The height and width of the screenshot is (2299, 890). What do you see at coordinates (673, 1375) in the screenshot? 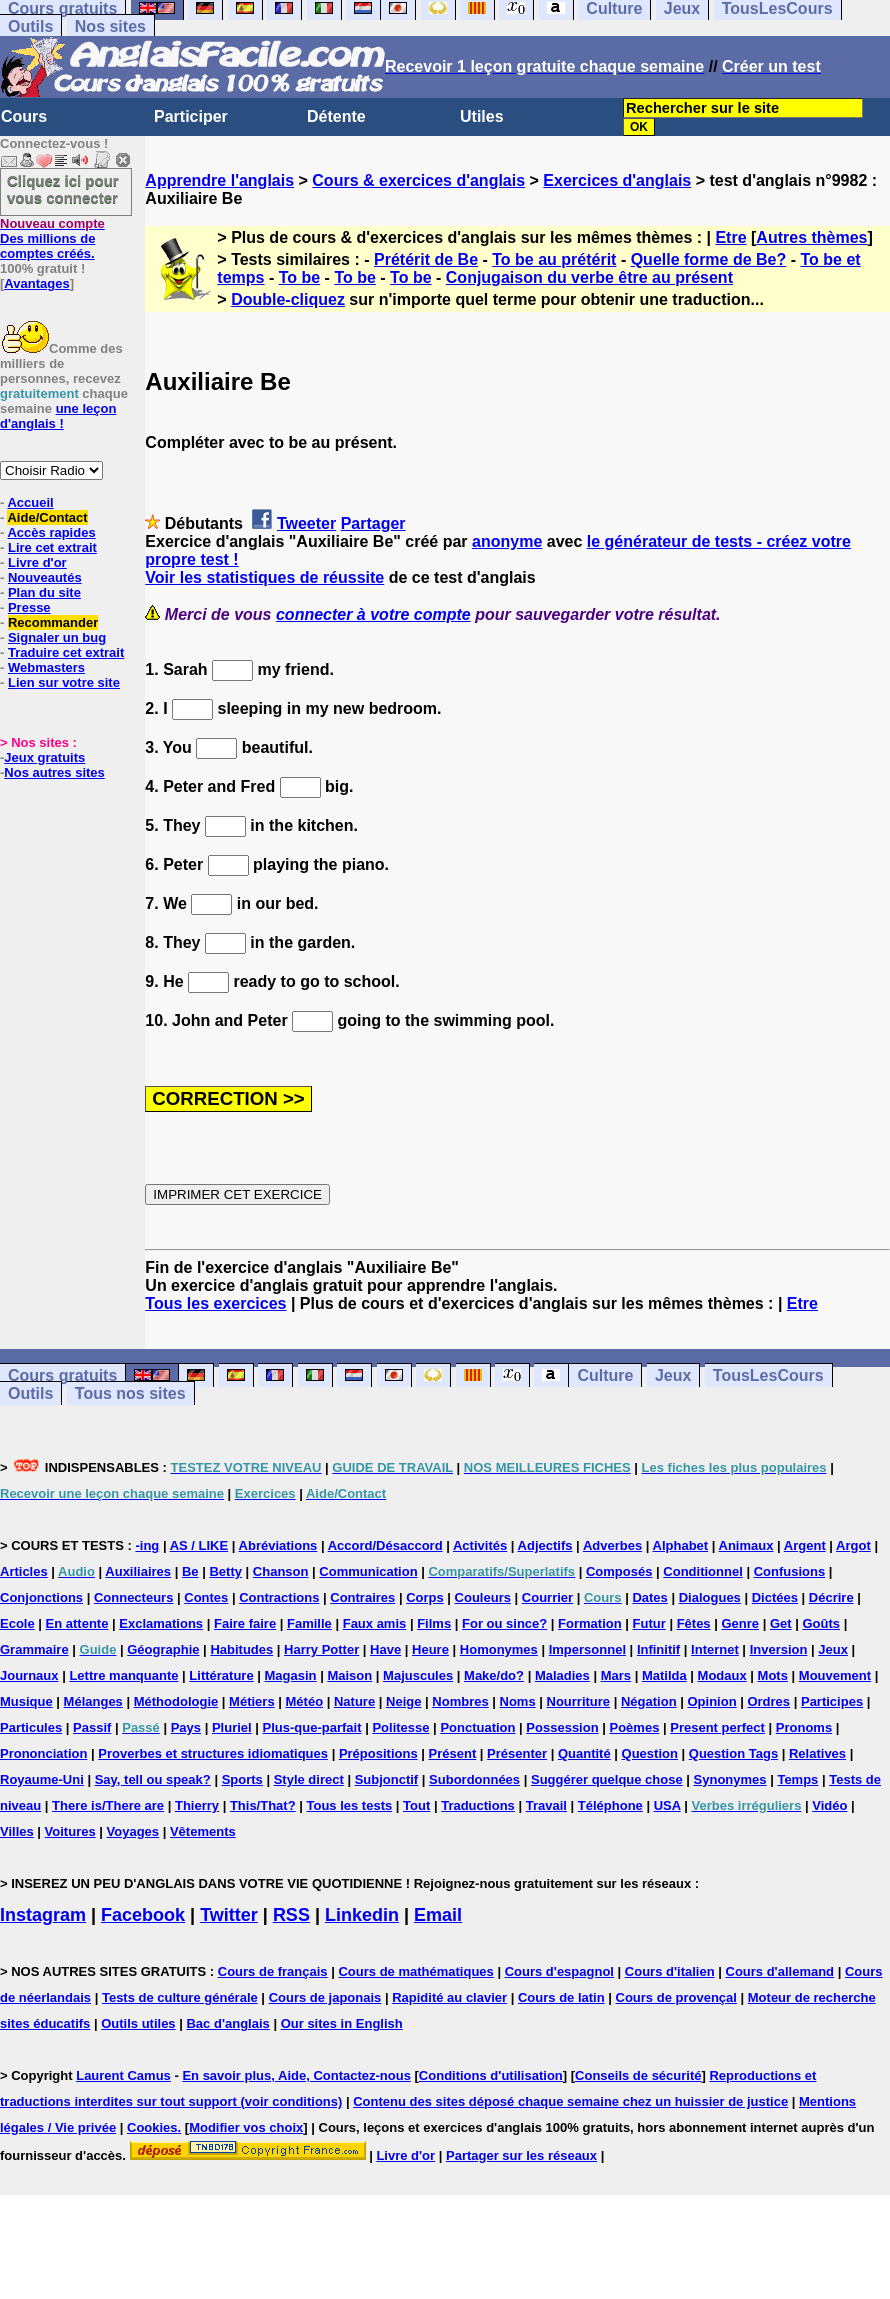
I see `Jeux` at bounding box center [673, 1375].